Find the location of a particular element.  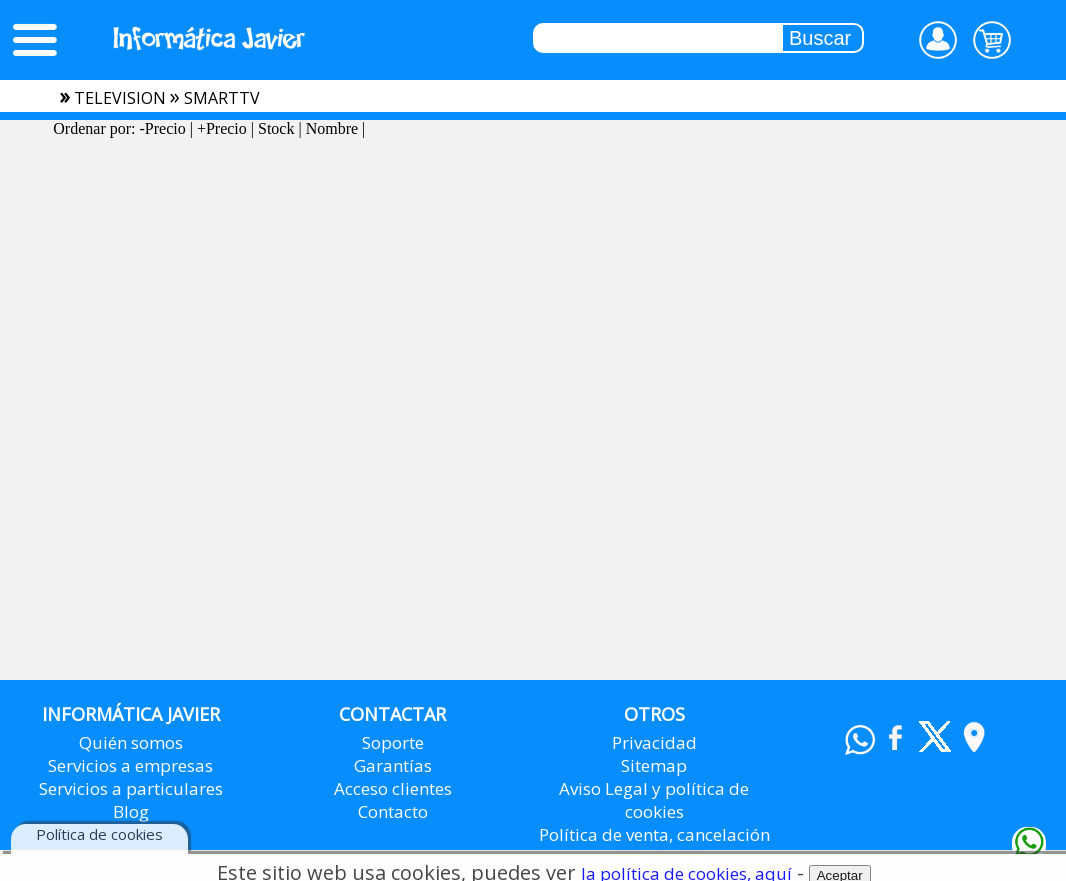

Política de venta, cancelación y devolución is located at coordinates (654, 846).